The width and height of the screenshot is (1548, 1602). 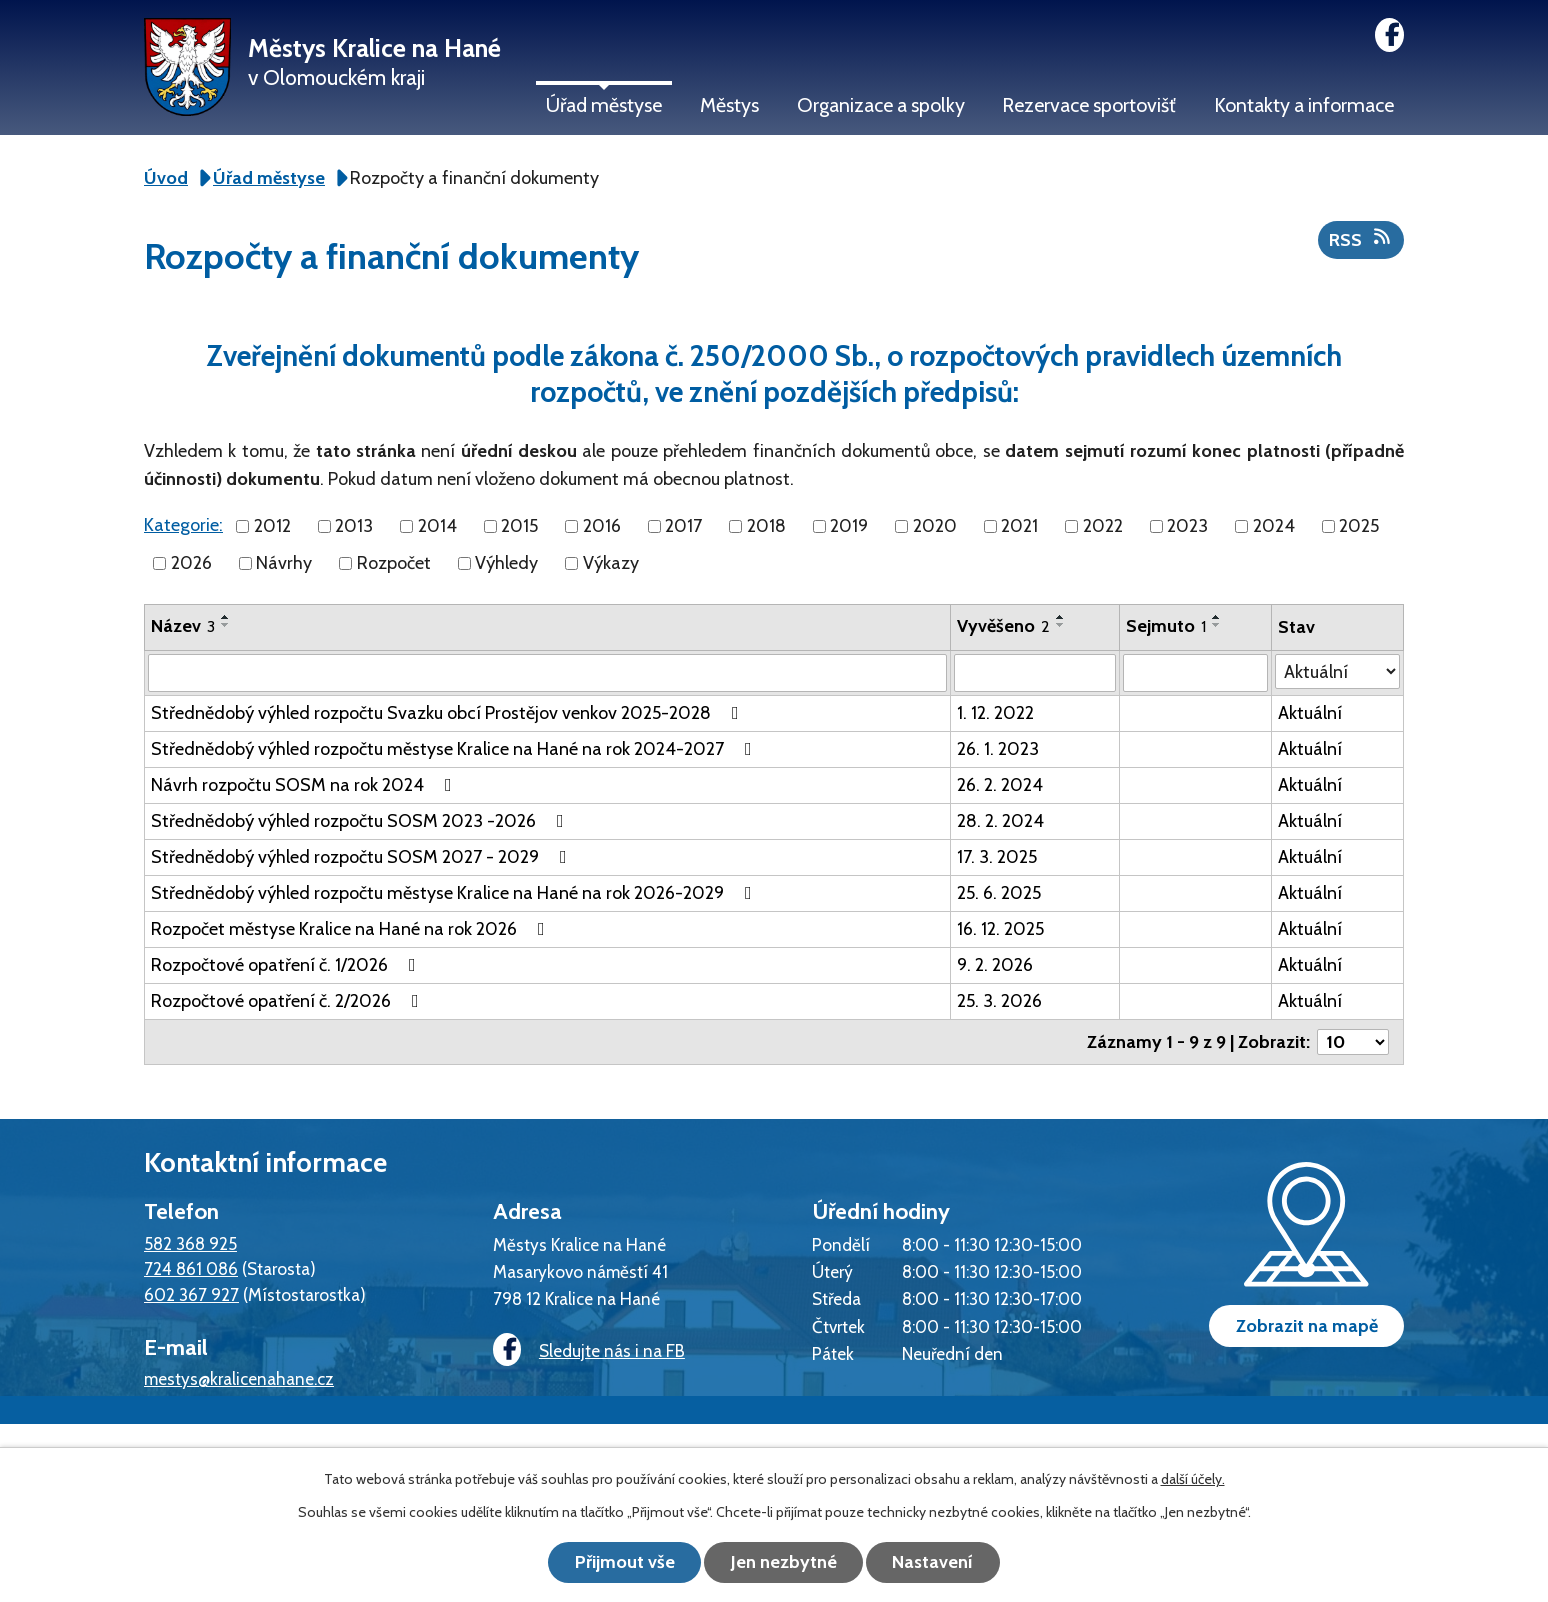 I want to click on 582 368 925, so click(x=190, y=1243).